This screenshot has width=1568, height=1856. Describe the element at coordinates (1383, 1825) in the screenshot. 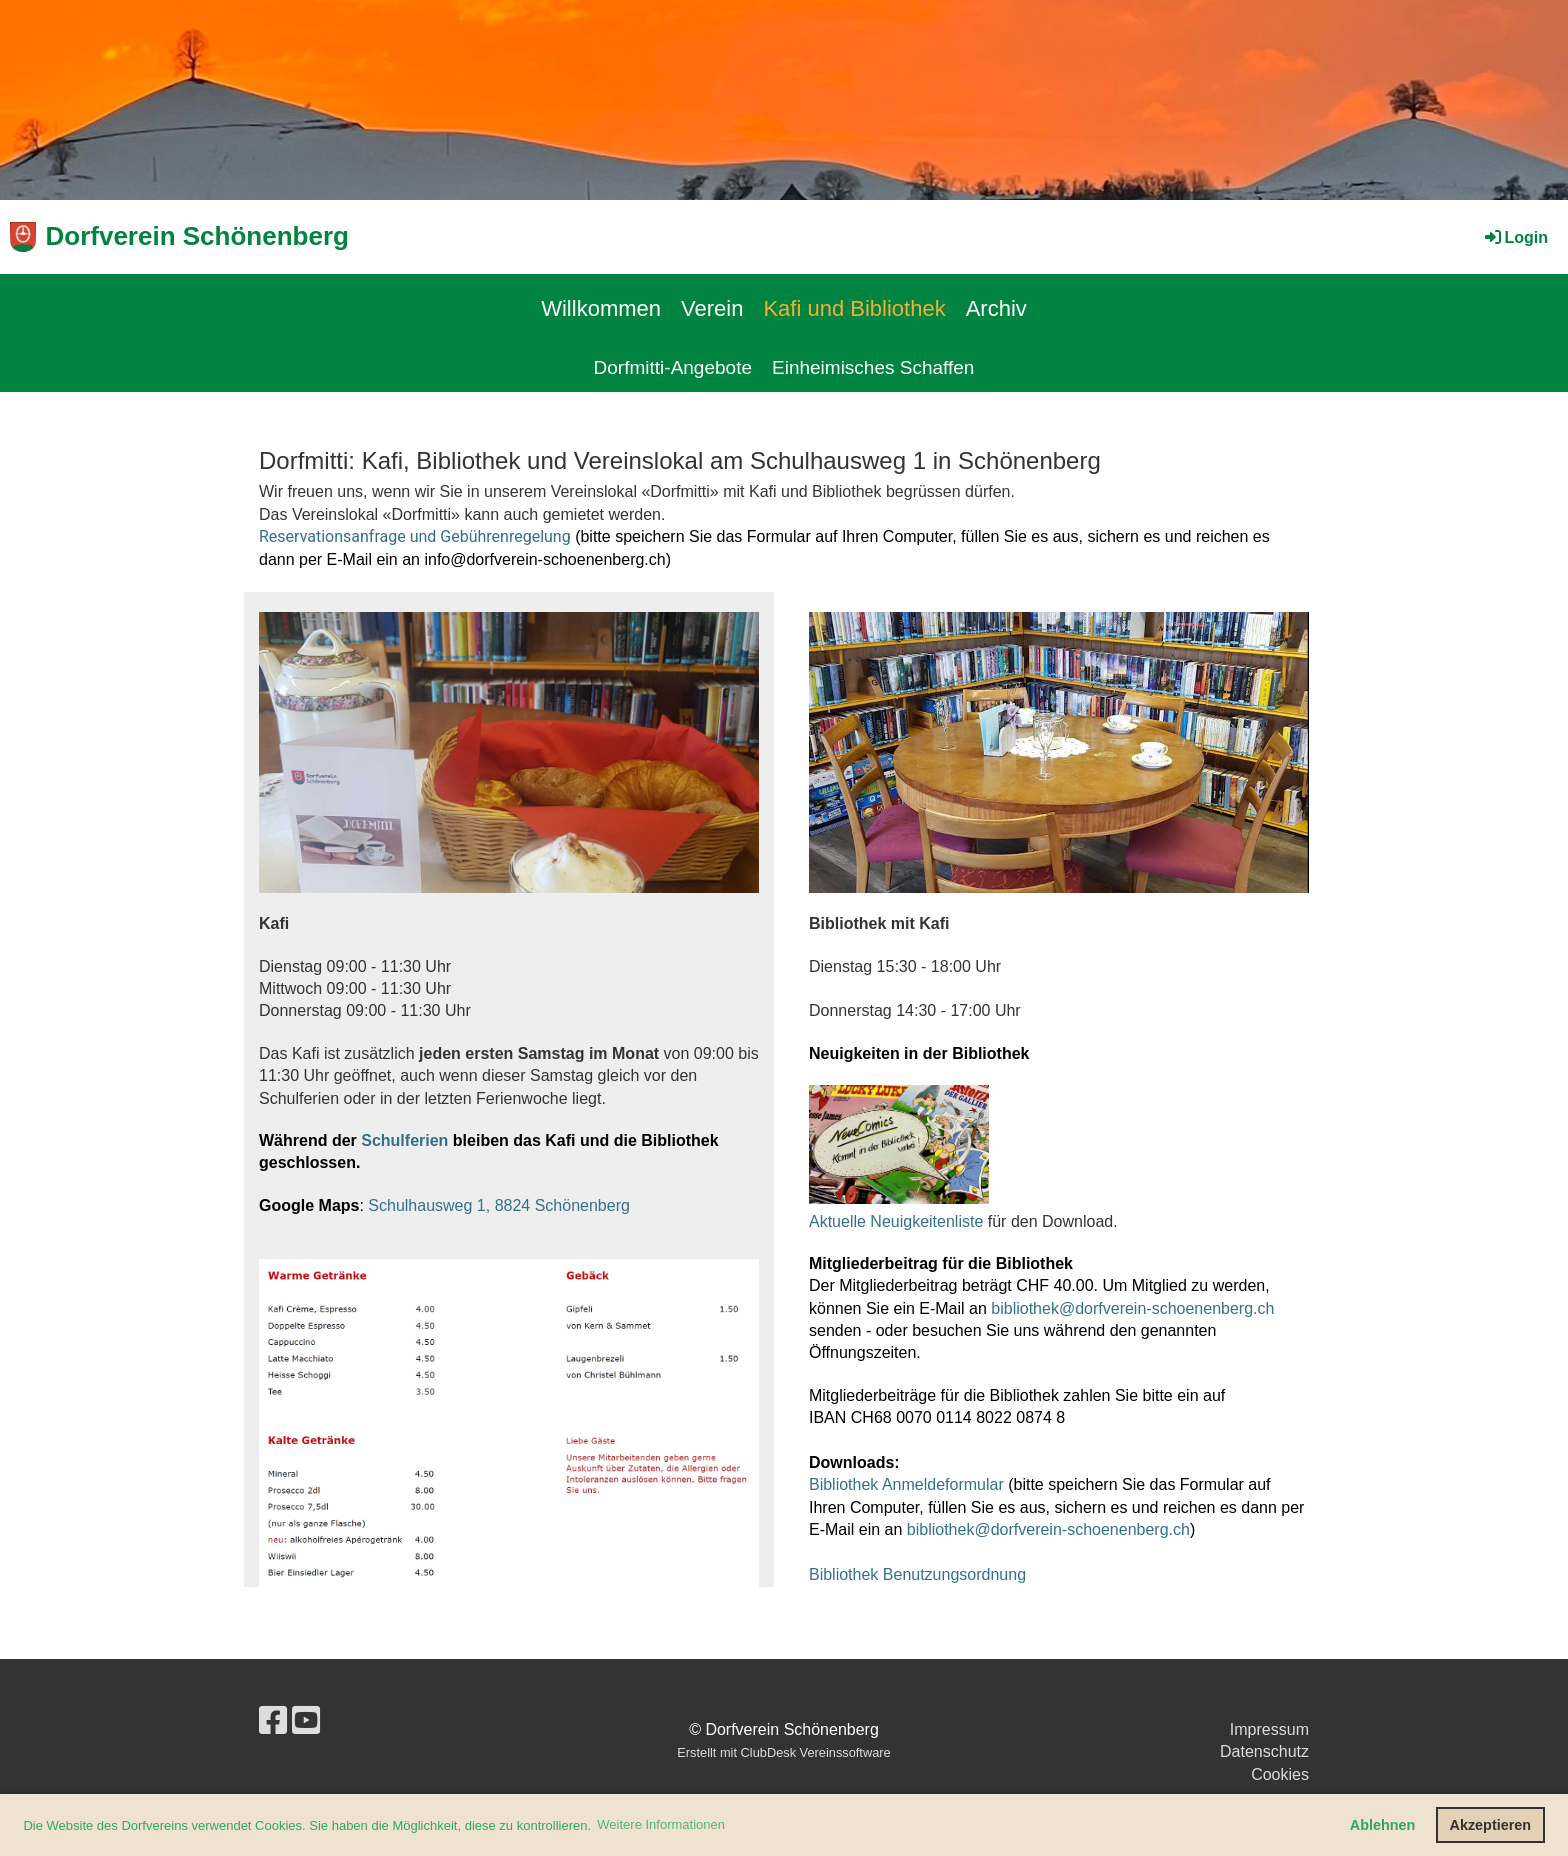

I see `Ablehnen [button]` at that location.